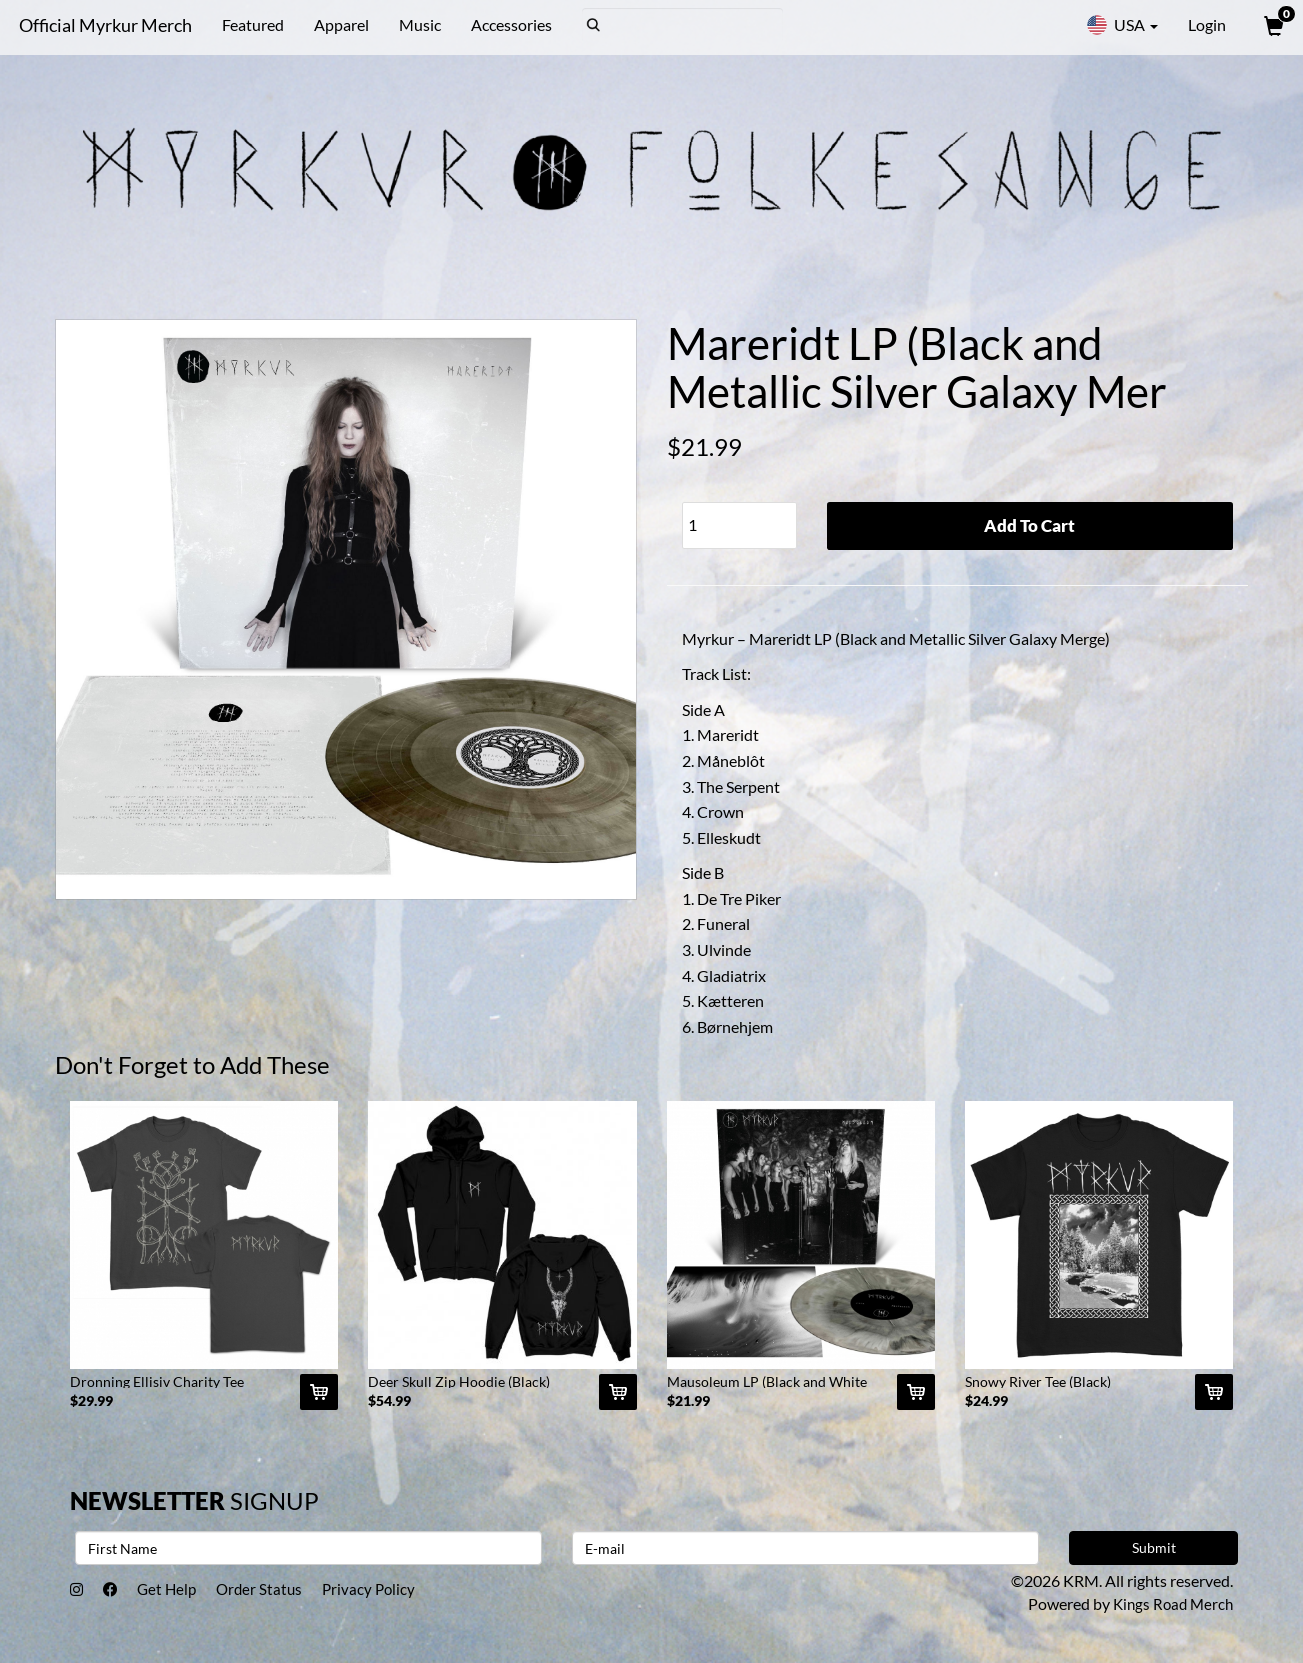  What do you see at coordinates (1170, 1610) in the screenshot?
I see `Kings Road Merch` at bounding box center [1170, 1610].